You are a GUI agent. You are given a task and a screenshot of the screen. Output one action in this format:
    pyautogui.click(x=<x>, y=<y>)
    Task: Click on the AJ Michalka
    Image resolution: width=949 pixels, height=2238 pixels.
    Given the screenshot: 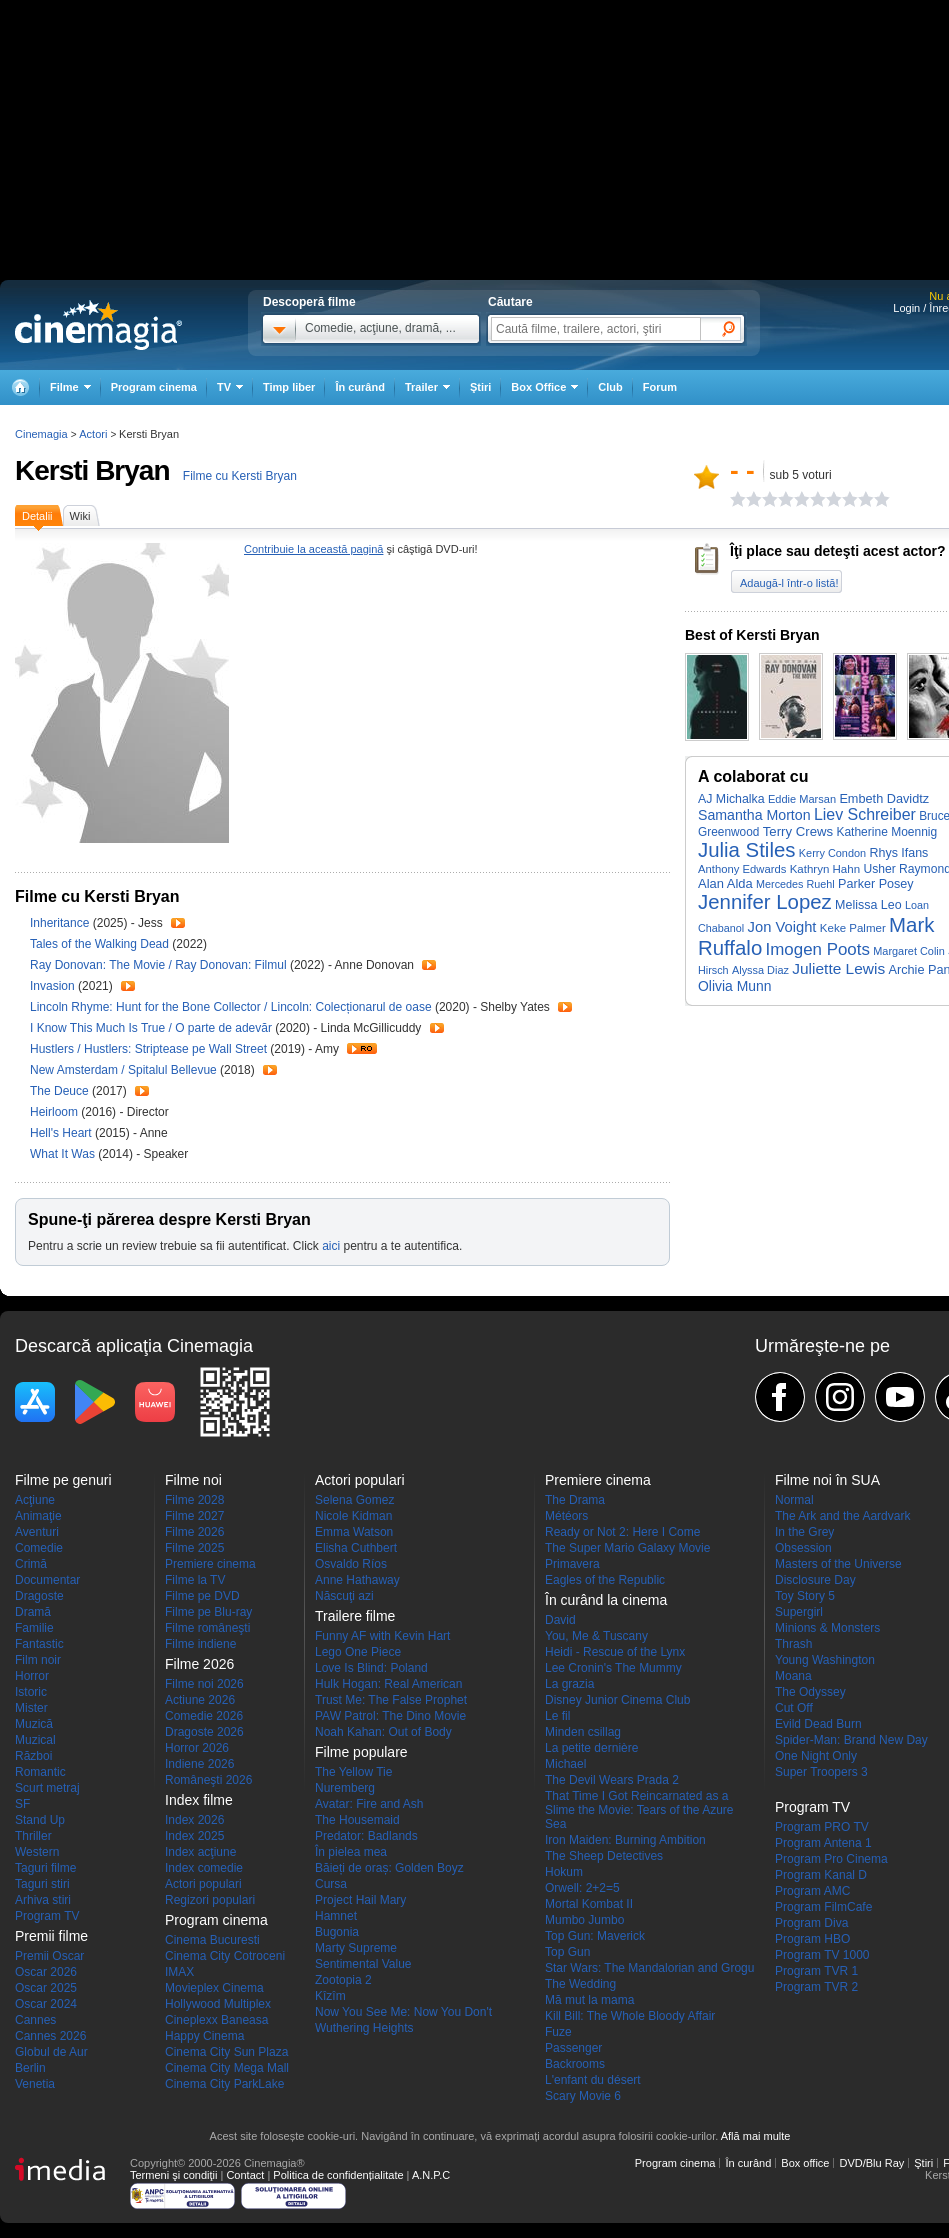 What is the action you would take?
    pyautogui.click(x=731, y=799)
    